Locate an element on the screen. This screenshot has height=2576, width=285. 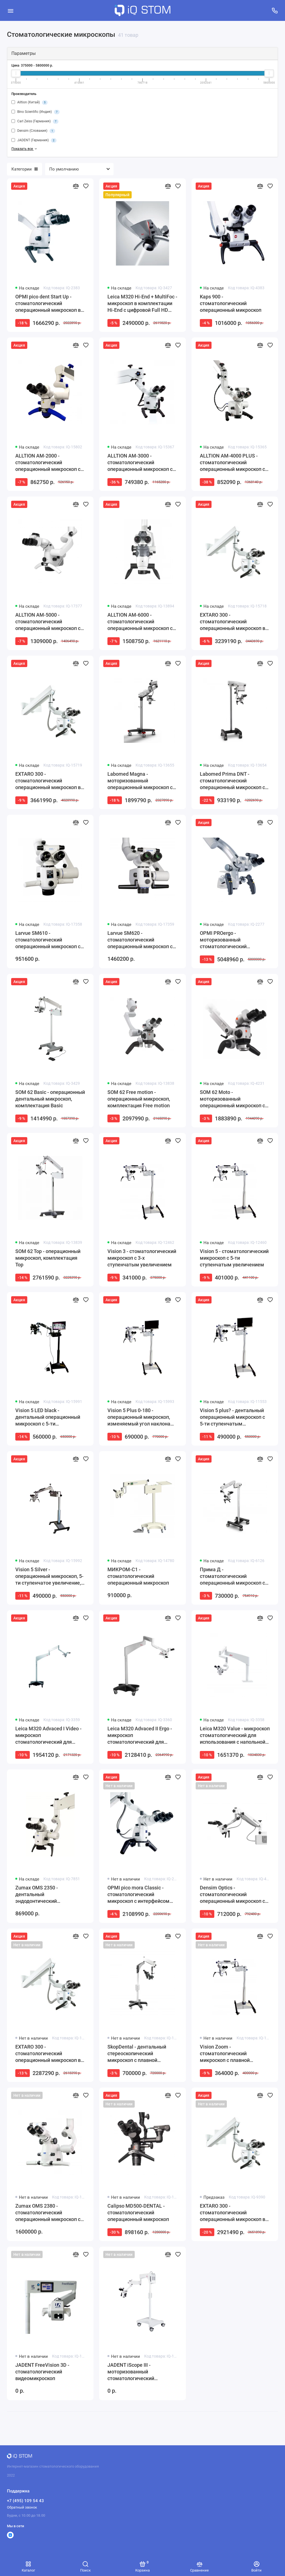
Calipso МD500-DENTAL - стоматологический операционный микроскоп is located at coordinates (138, 2212).